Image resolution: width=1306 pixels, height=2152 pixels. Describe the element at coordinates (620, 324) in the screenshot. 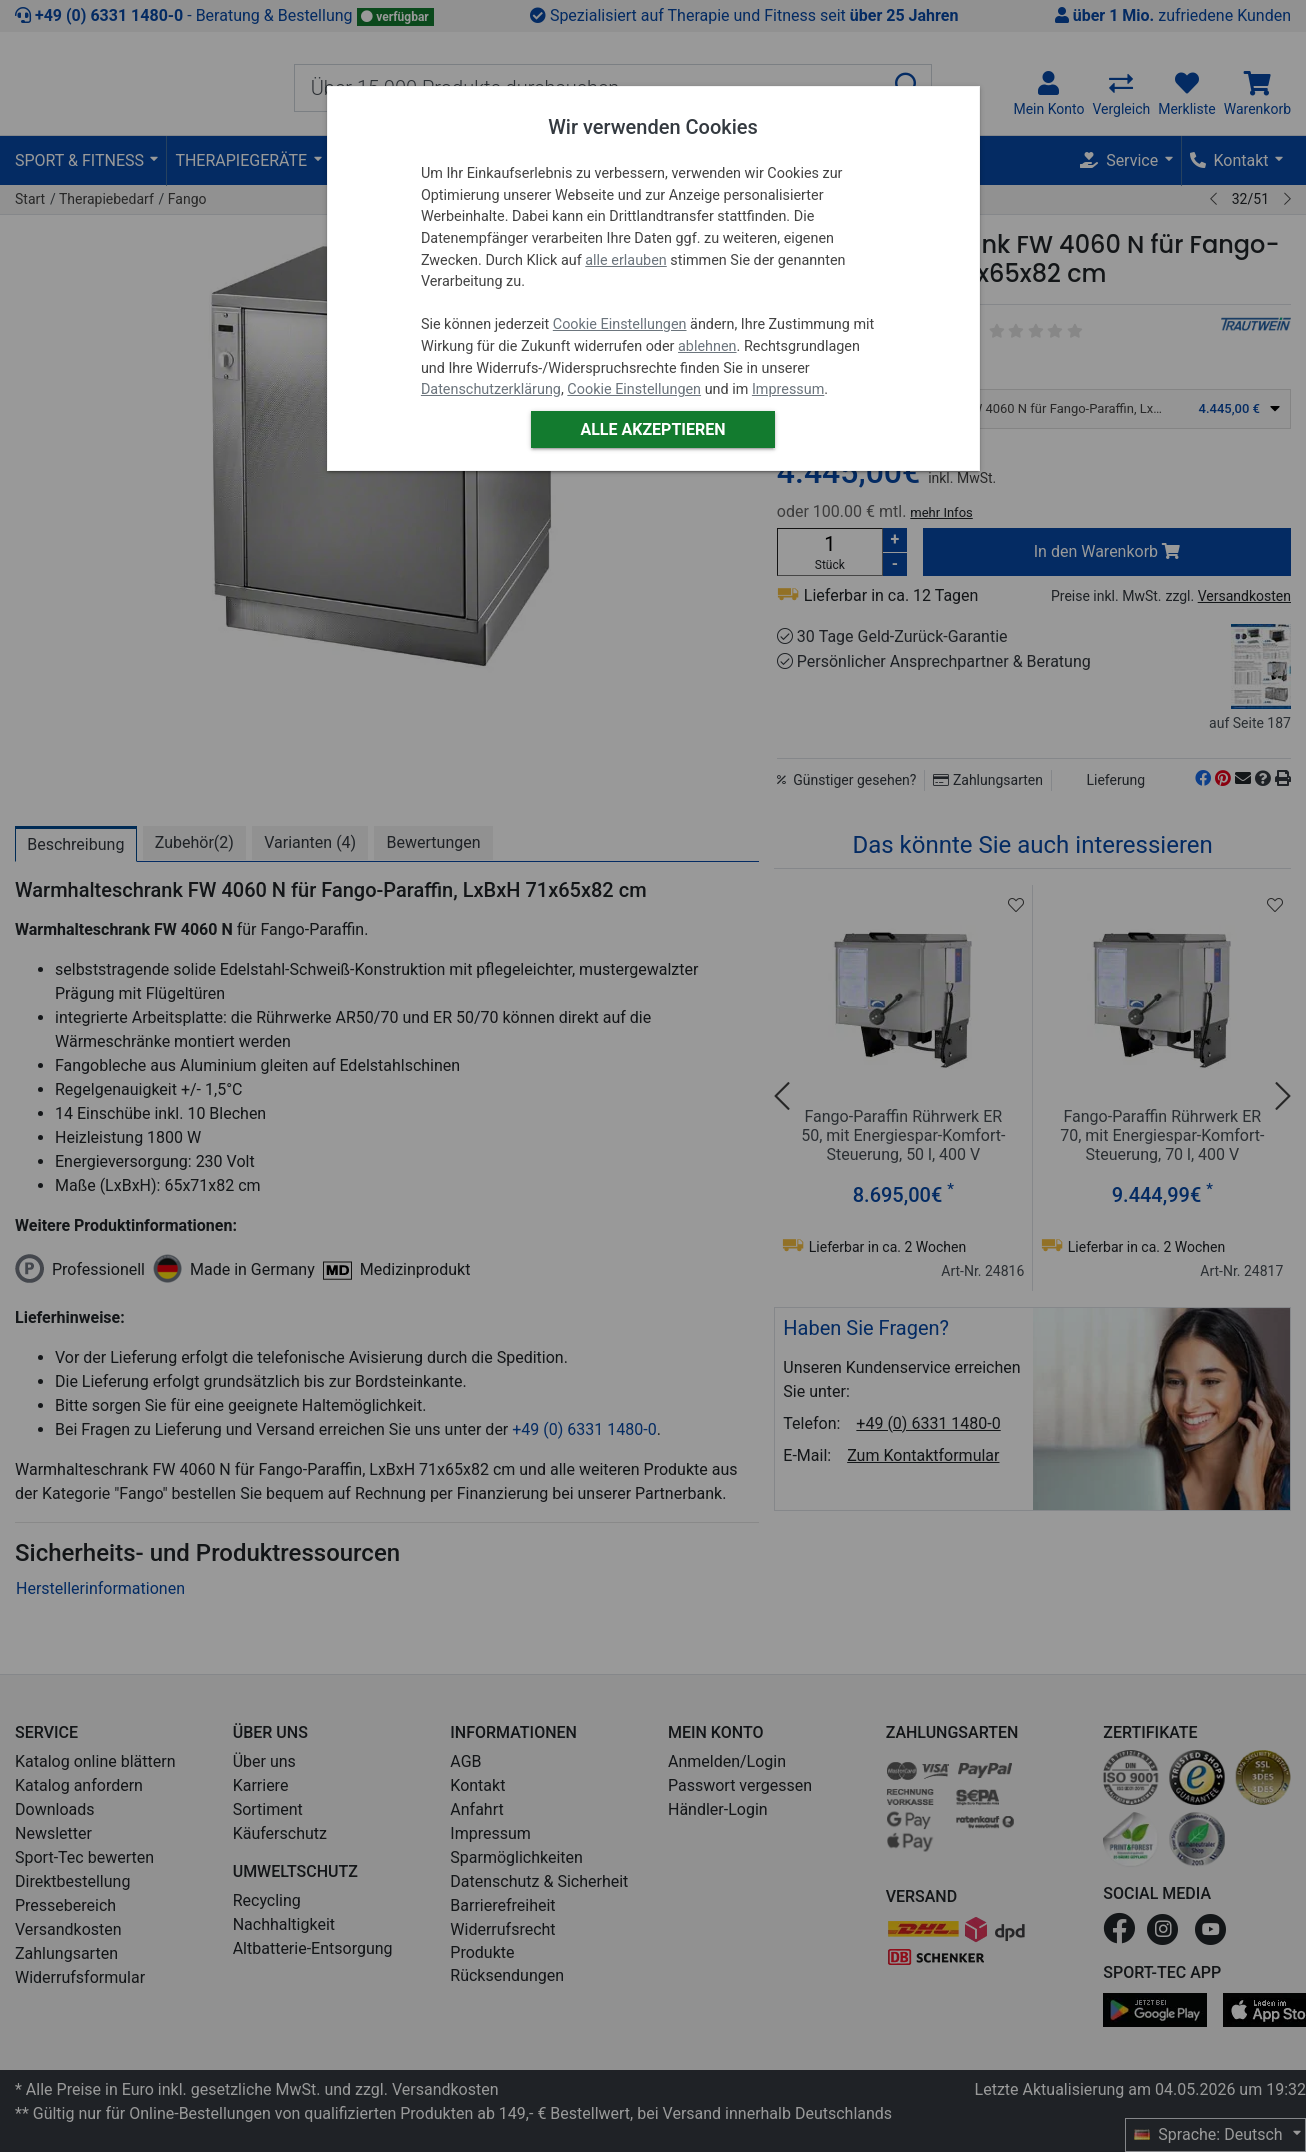

I see `Cookie Einstellungen` at that location.